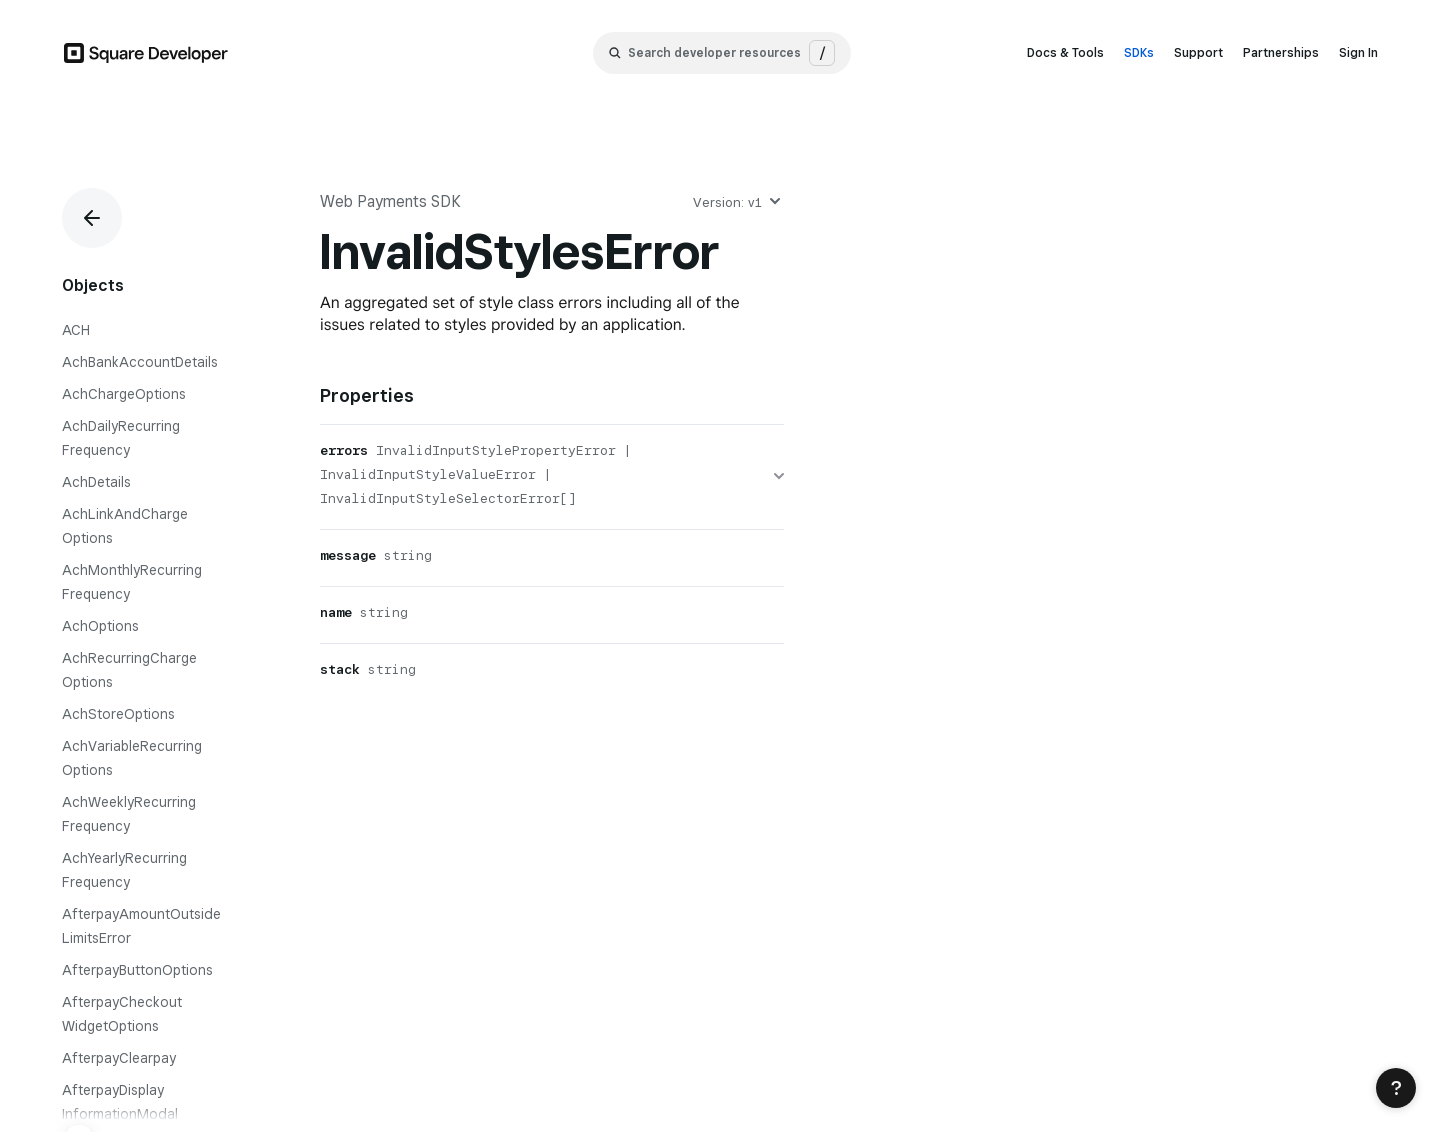  I want to click on [message], so click(552, 558).